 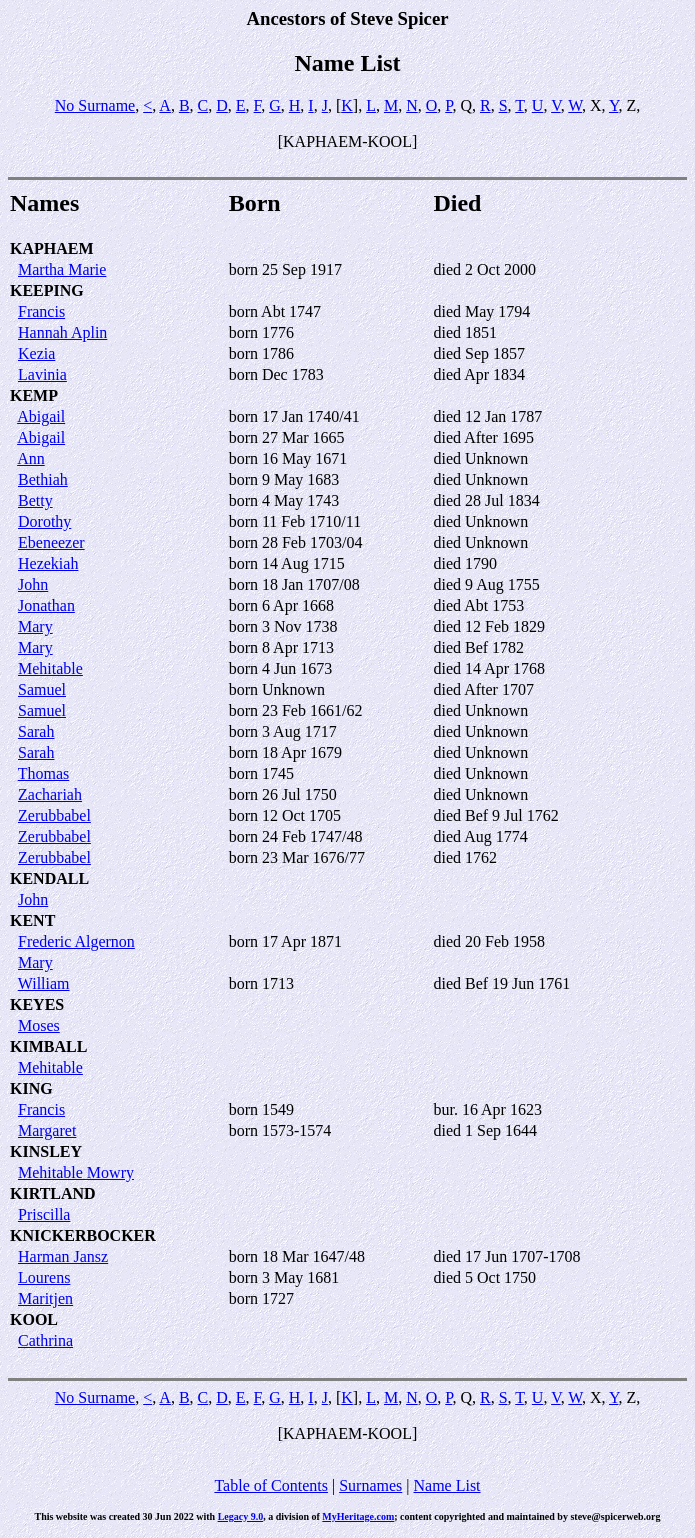 I want to click on KOOL, so click(x=34, y=1319).